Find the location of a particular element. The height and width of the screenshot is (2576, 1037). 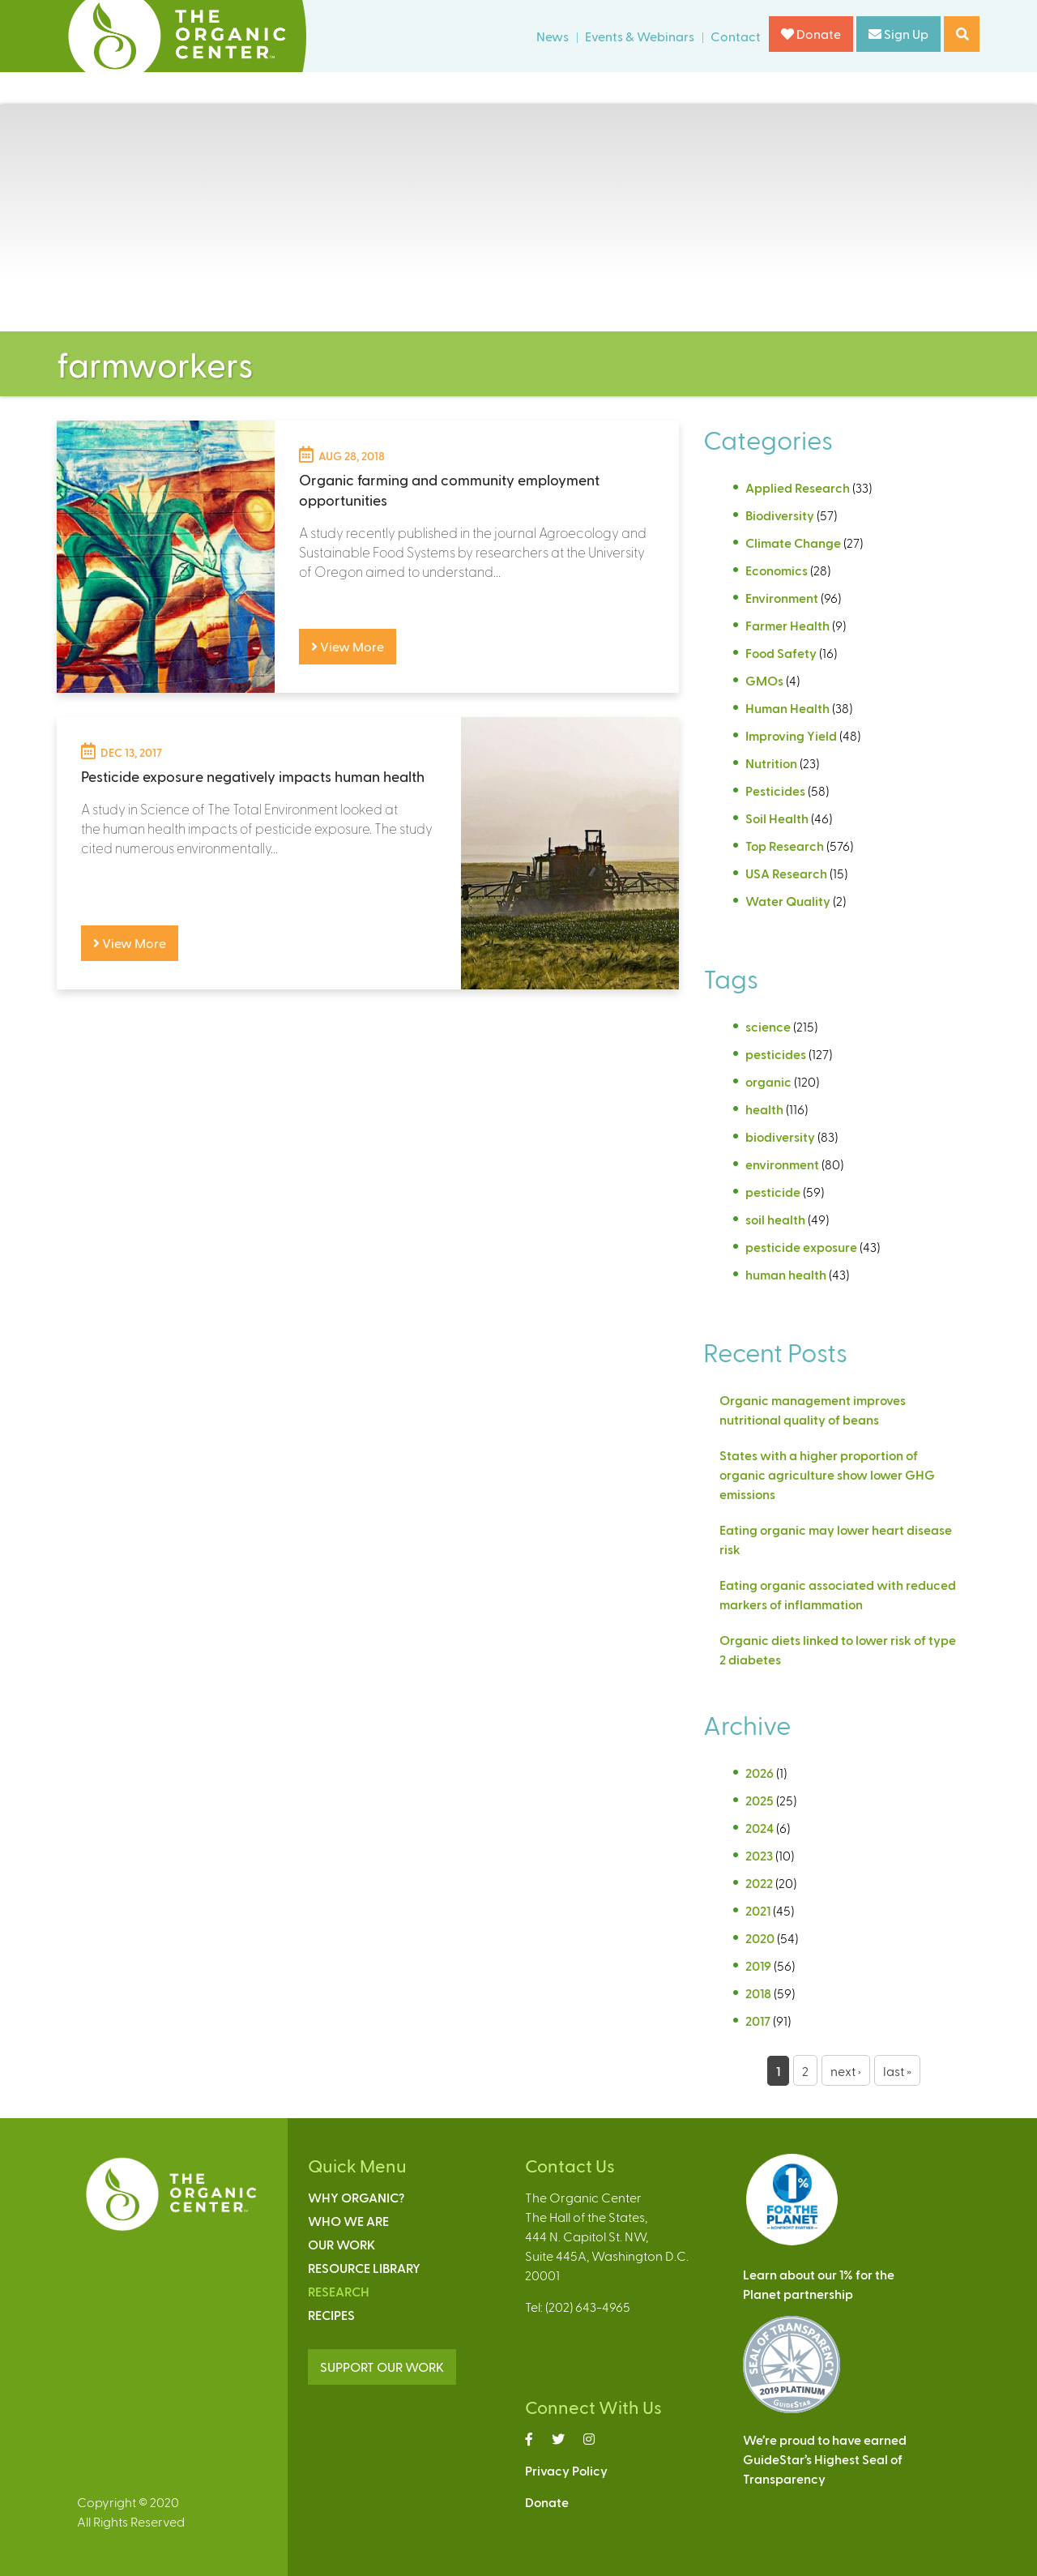

soil health is located at coordinates (775, 1219).